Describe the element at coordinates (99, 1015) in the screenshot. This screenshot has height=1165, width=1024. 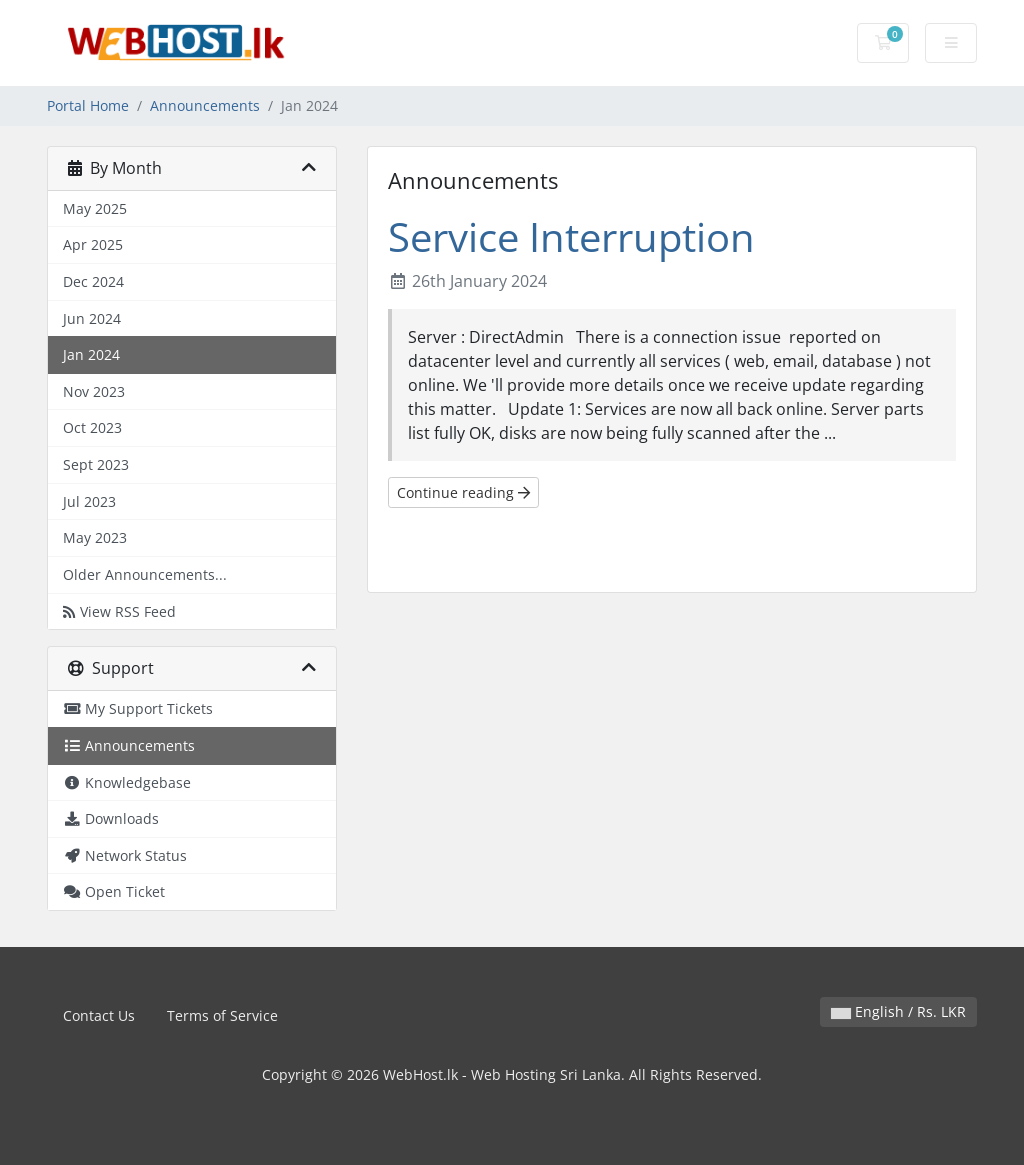
I see `Contact Us` at that location.